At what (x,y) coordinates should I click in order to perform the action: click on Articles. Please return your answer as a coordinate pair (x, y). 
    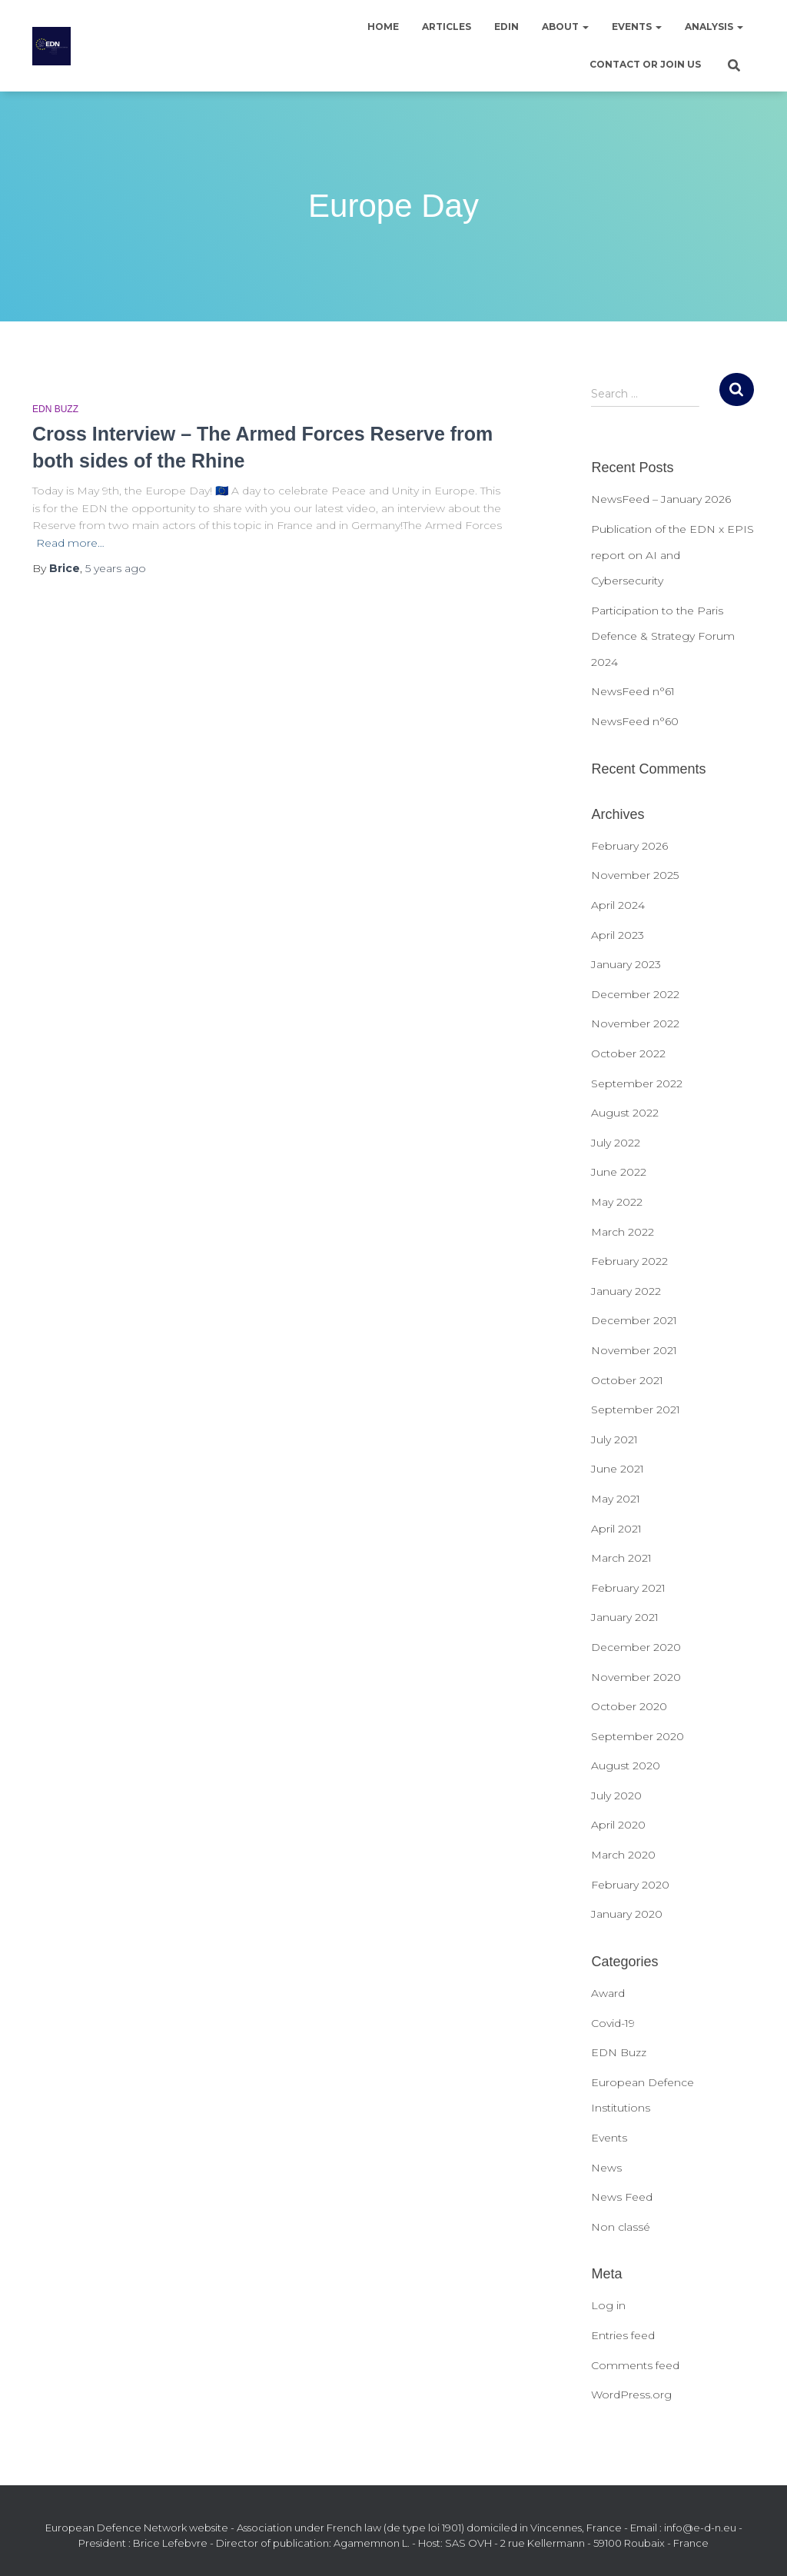
    Looking at the image, I should click on (446, 26).